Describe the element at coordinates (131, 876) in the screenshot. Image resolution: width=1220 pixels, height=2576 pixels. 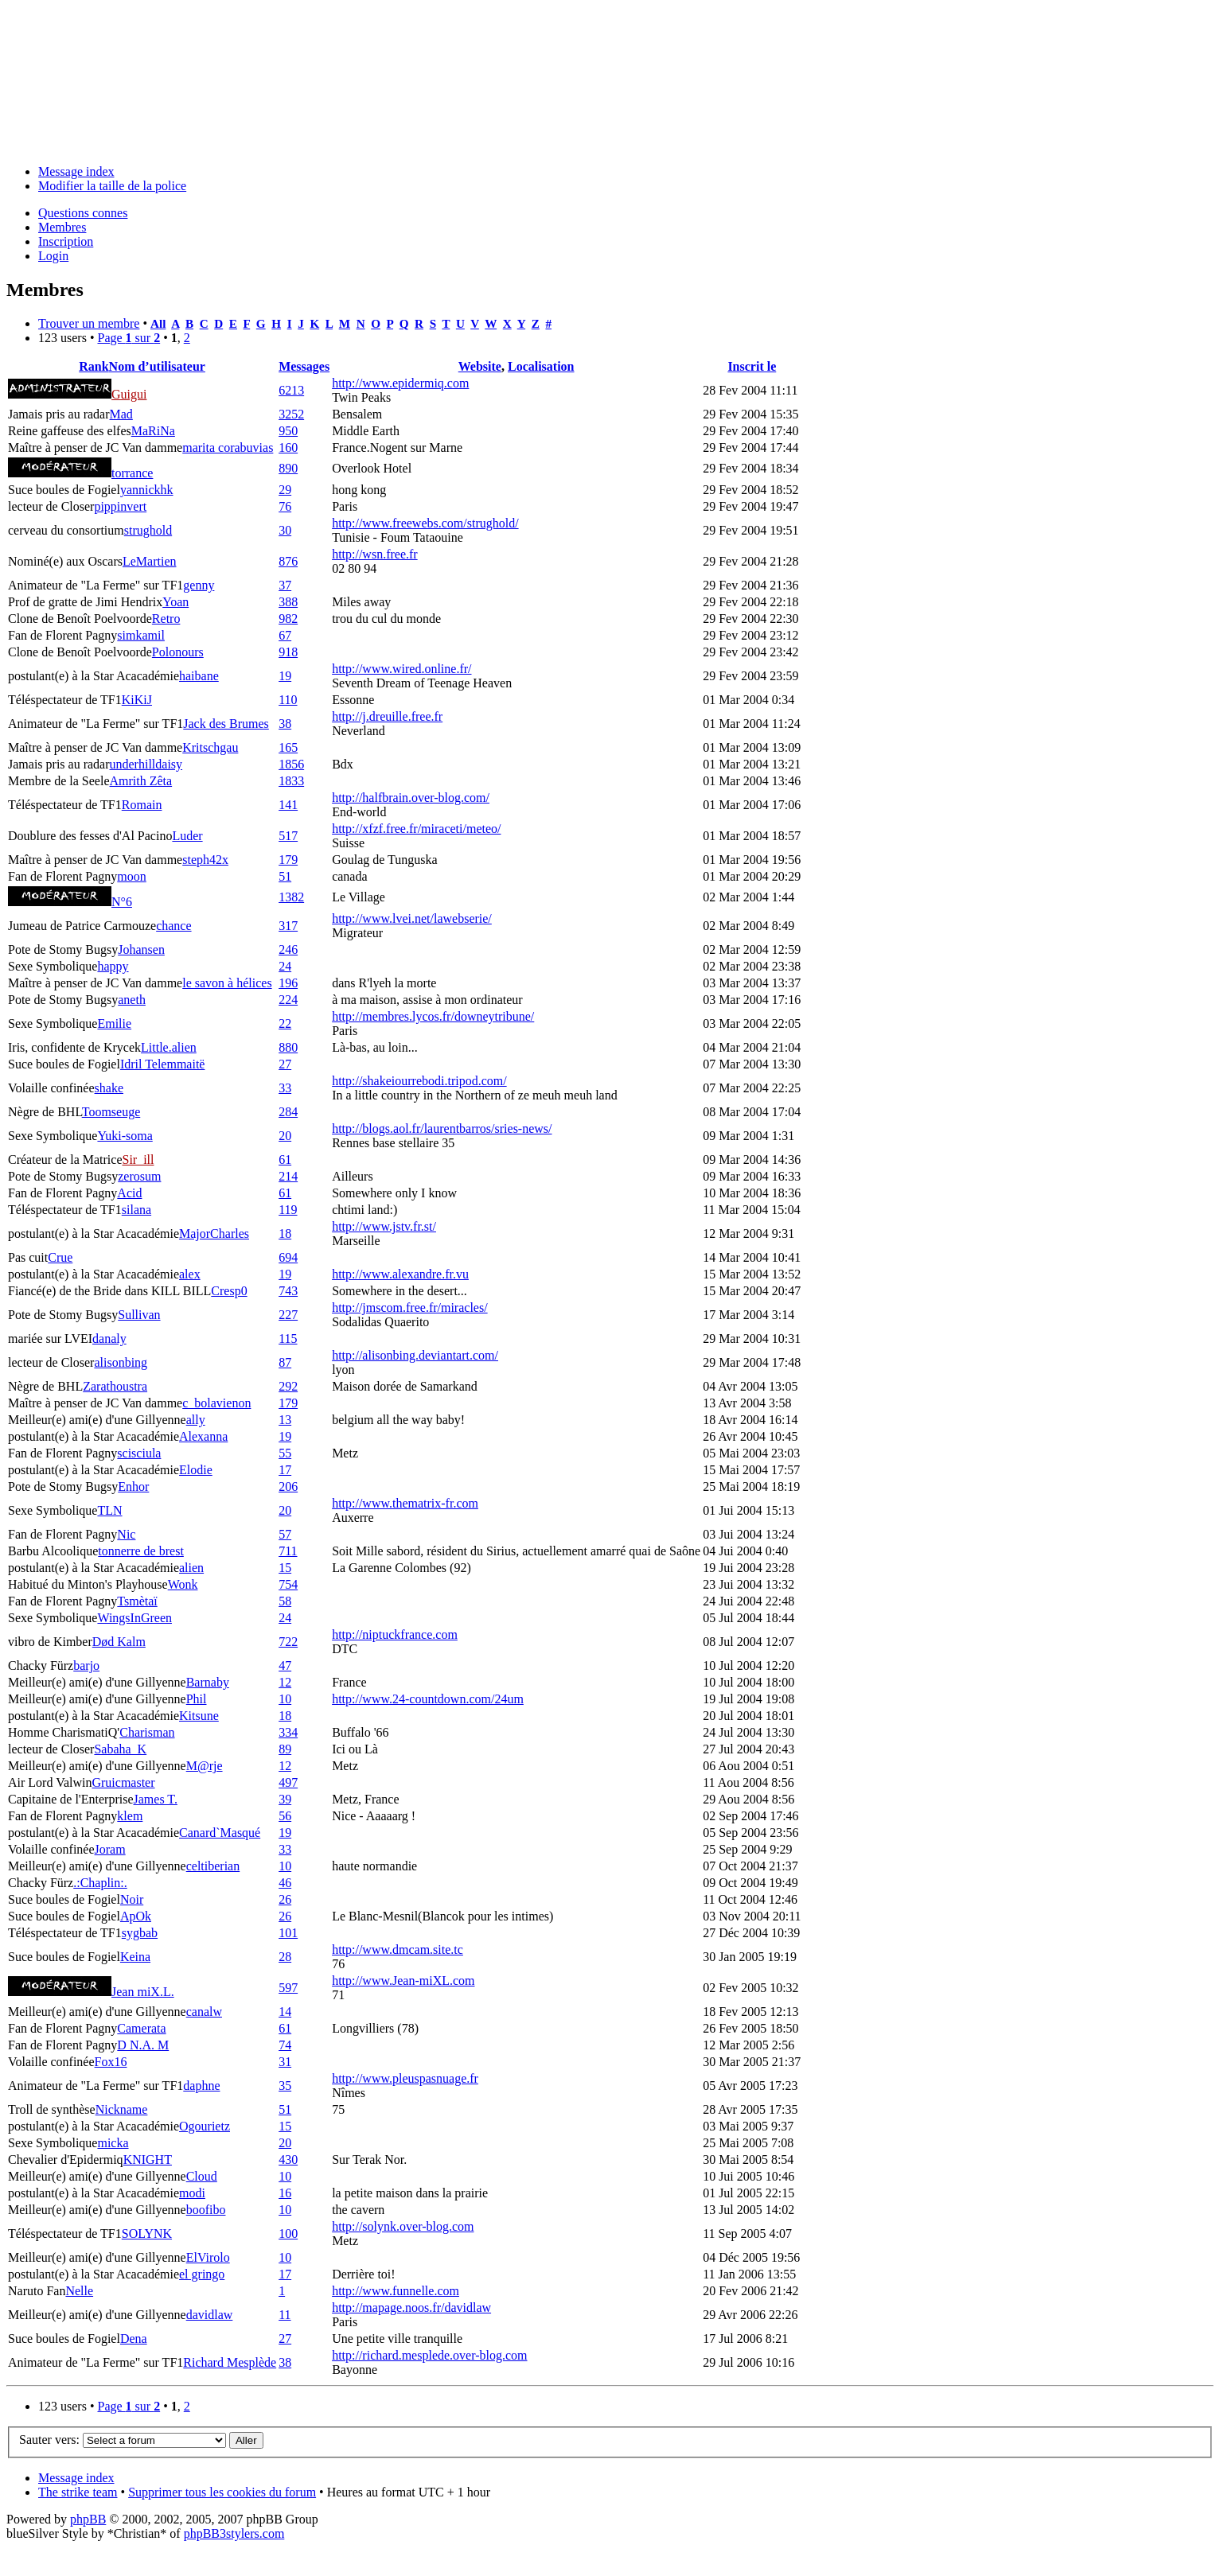
I see `moon` at that location.